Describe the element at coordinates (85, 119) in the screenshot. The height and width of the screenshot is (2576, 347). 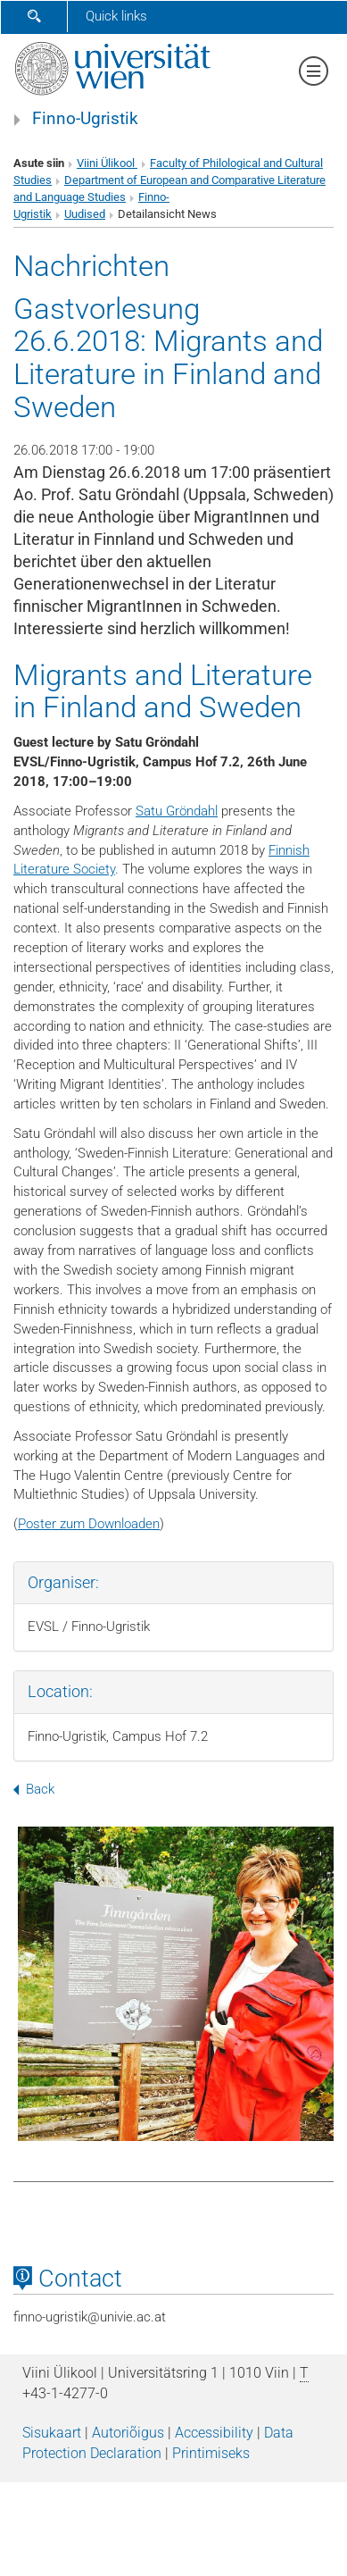
I see `Finno-Ugristik` at that location.